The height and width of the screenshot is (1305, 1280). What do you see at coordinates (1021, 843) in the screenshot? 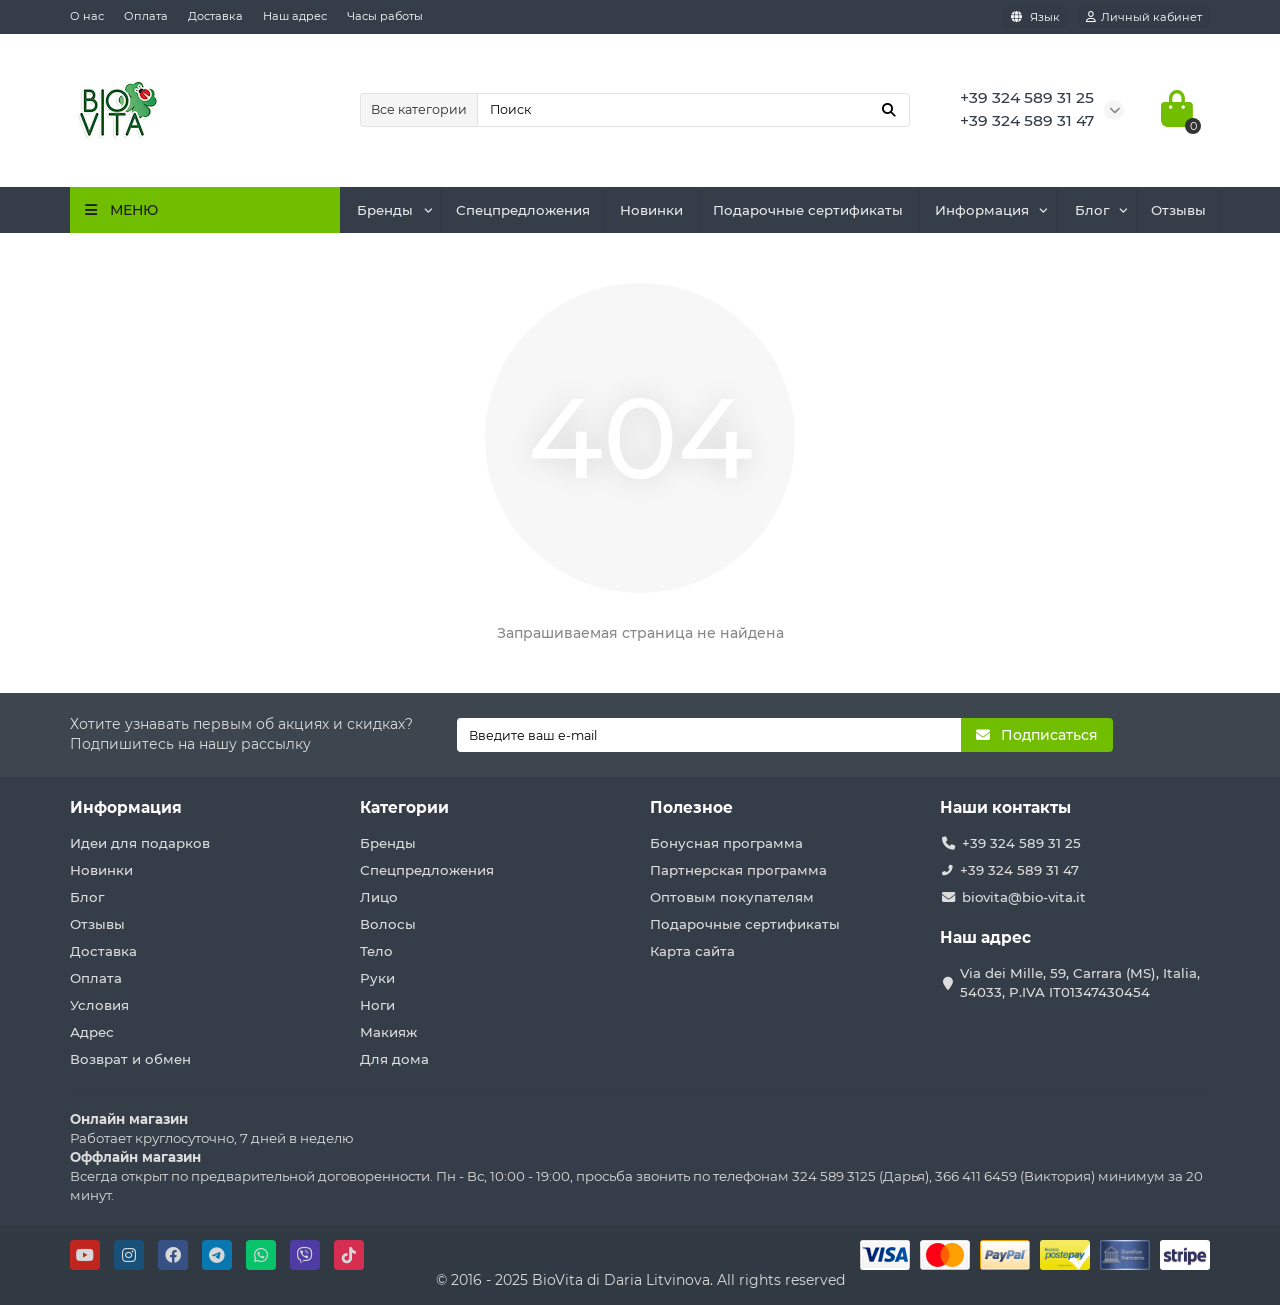
I see `+39 324 589 31 25` at bounding box center [1021, 843].